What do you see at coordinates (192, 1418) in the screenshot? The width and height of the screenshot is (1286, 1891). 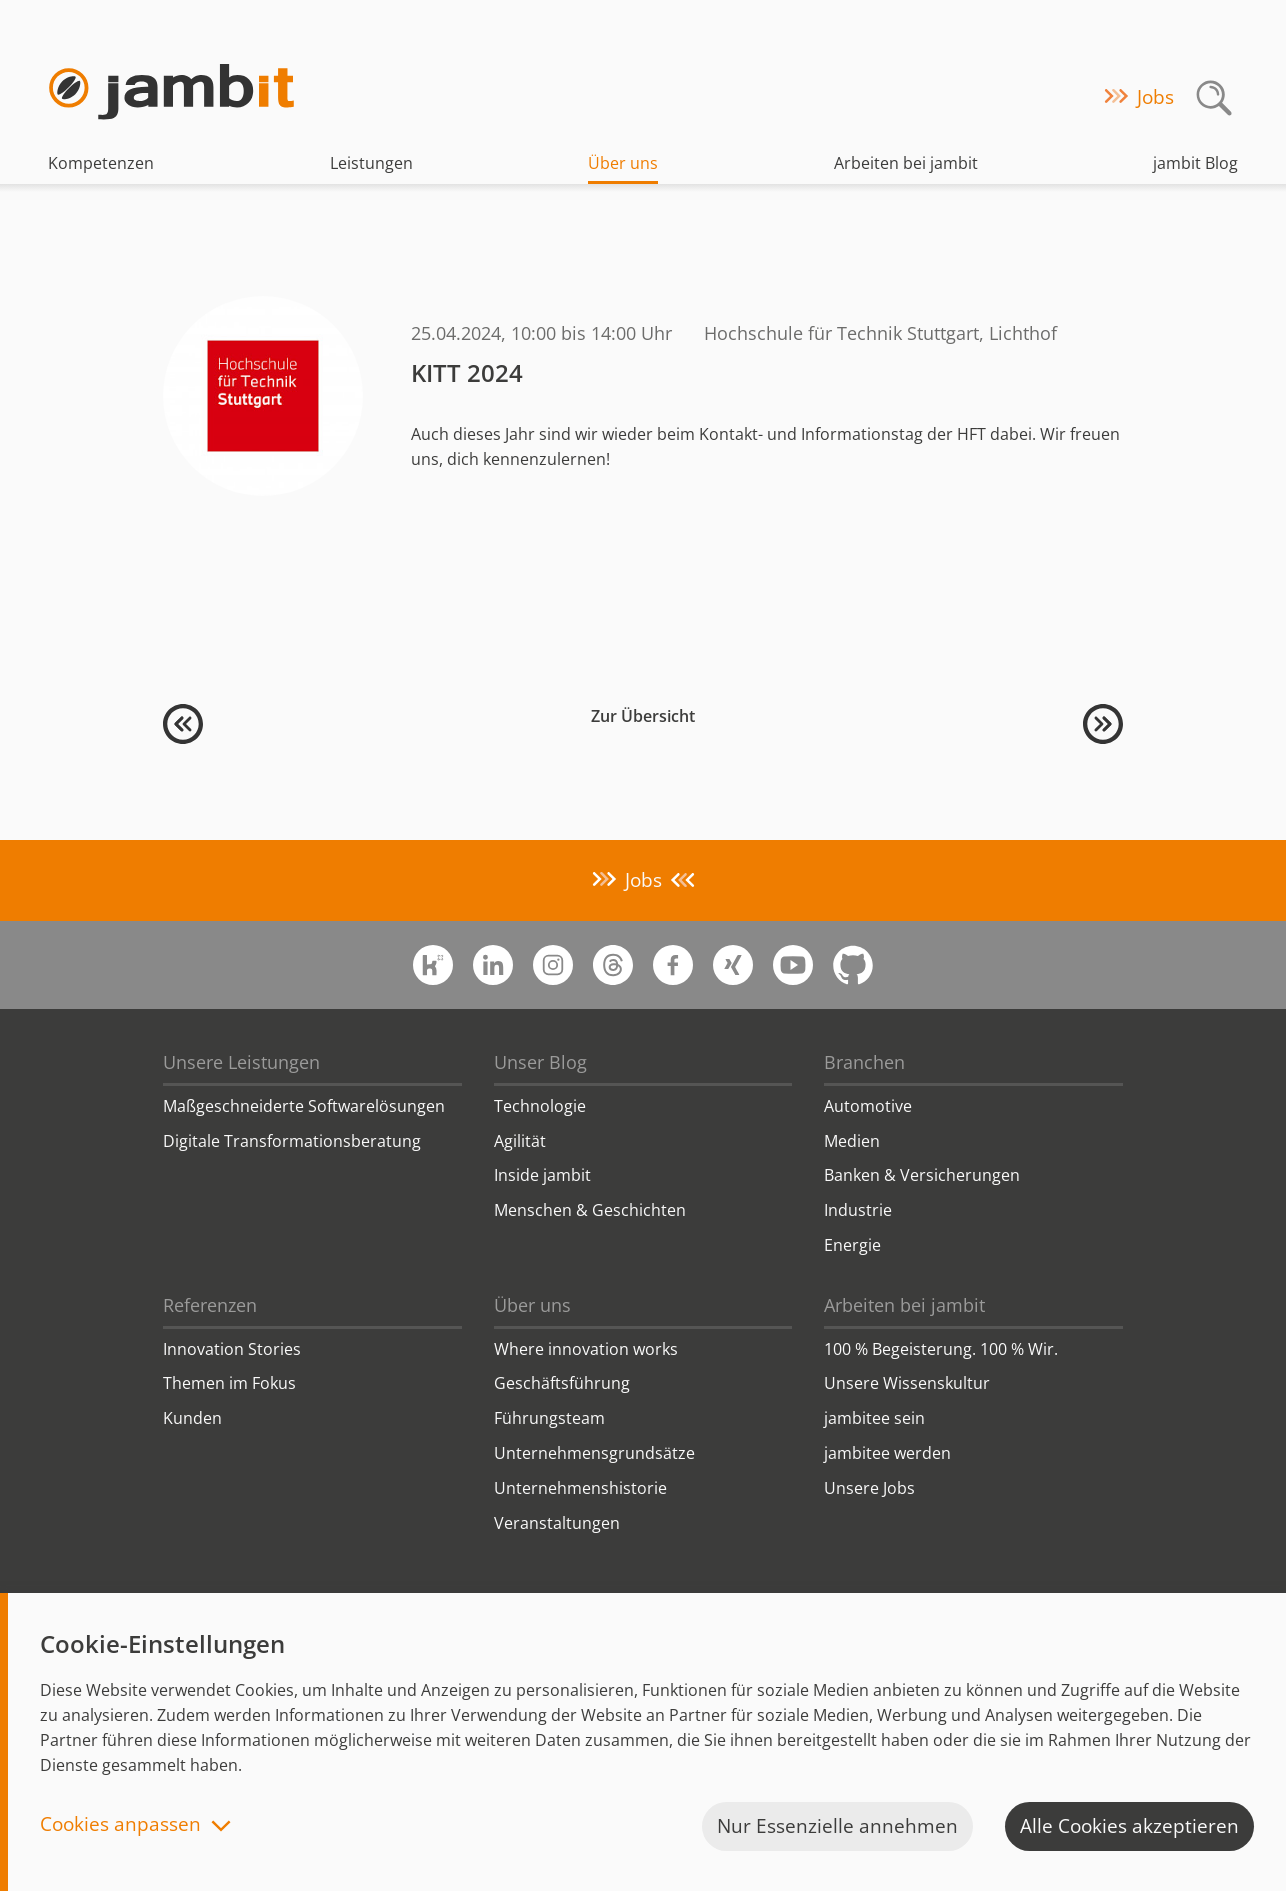 I see `Kunden` at bounding box center [192, 1418].